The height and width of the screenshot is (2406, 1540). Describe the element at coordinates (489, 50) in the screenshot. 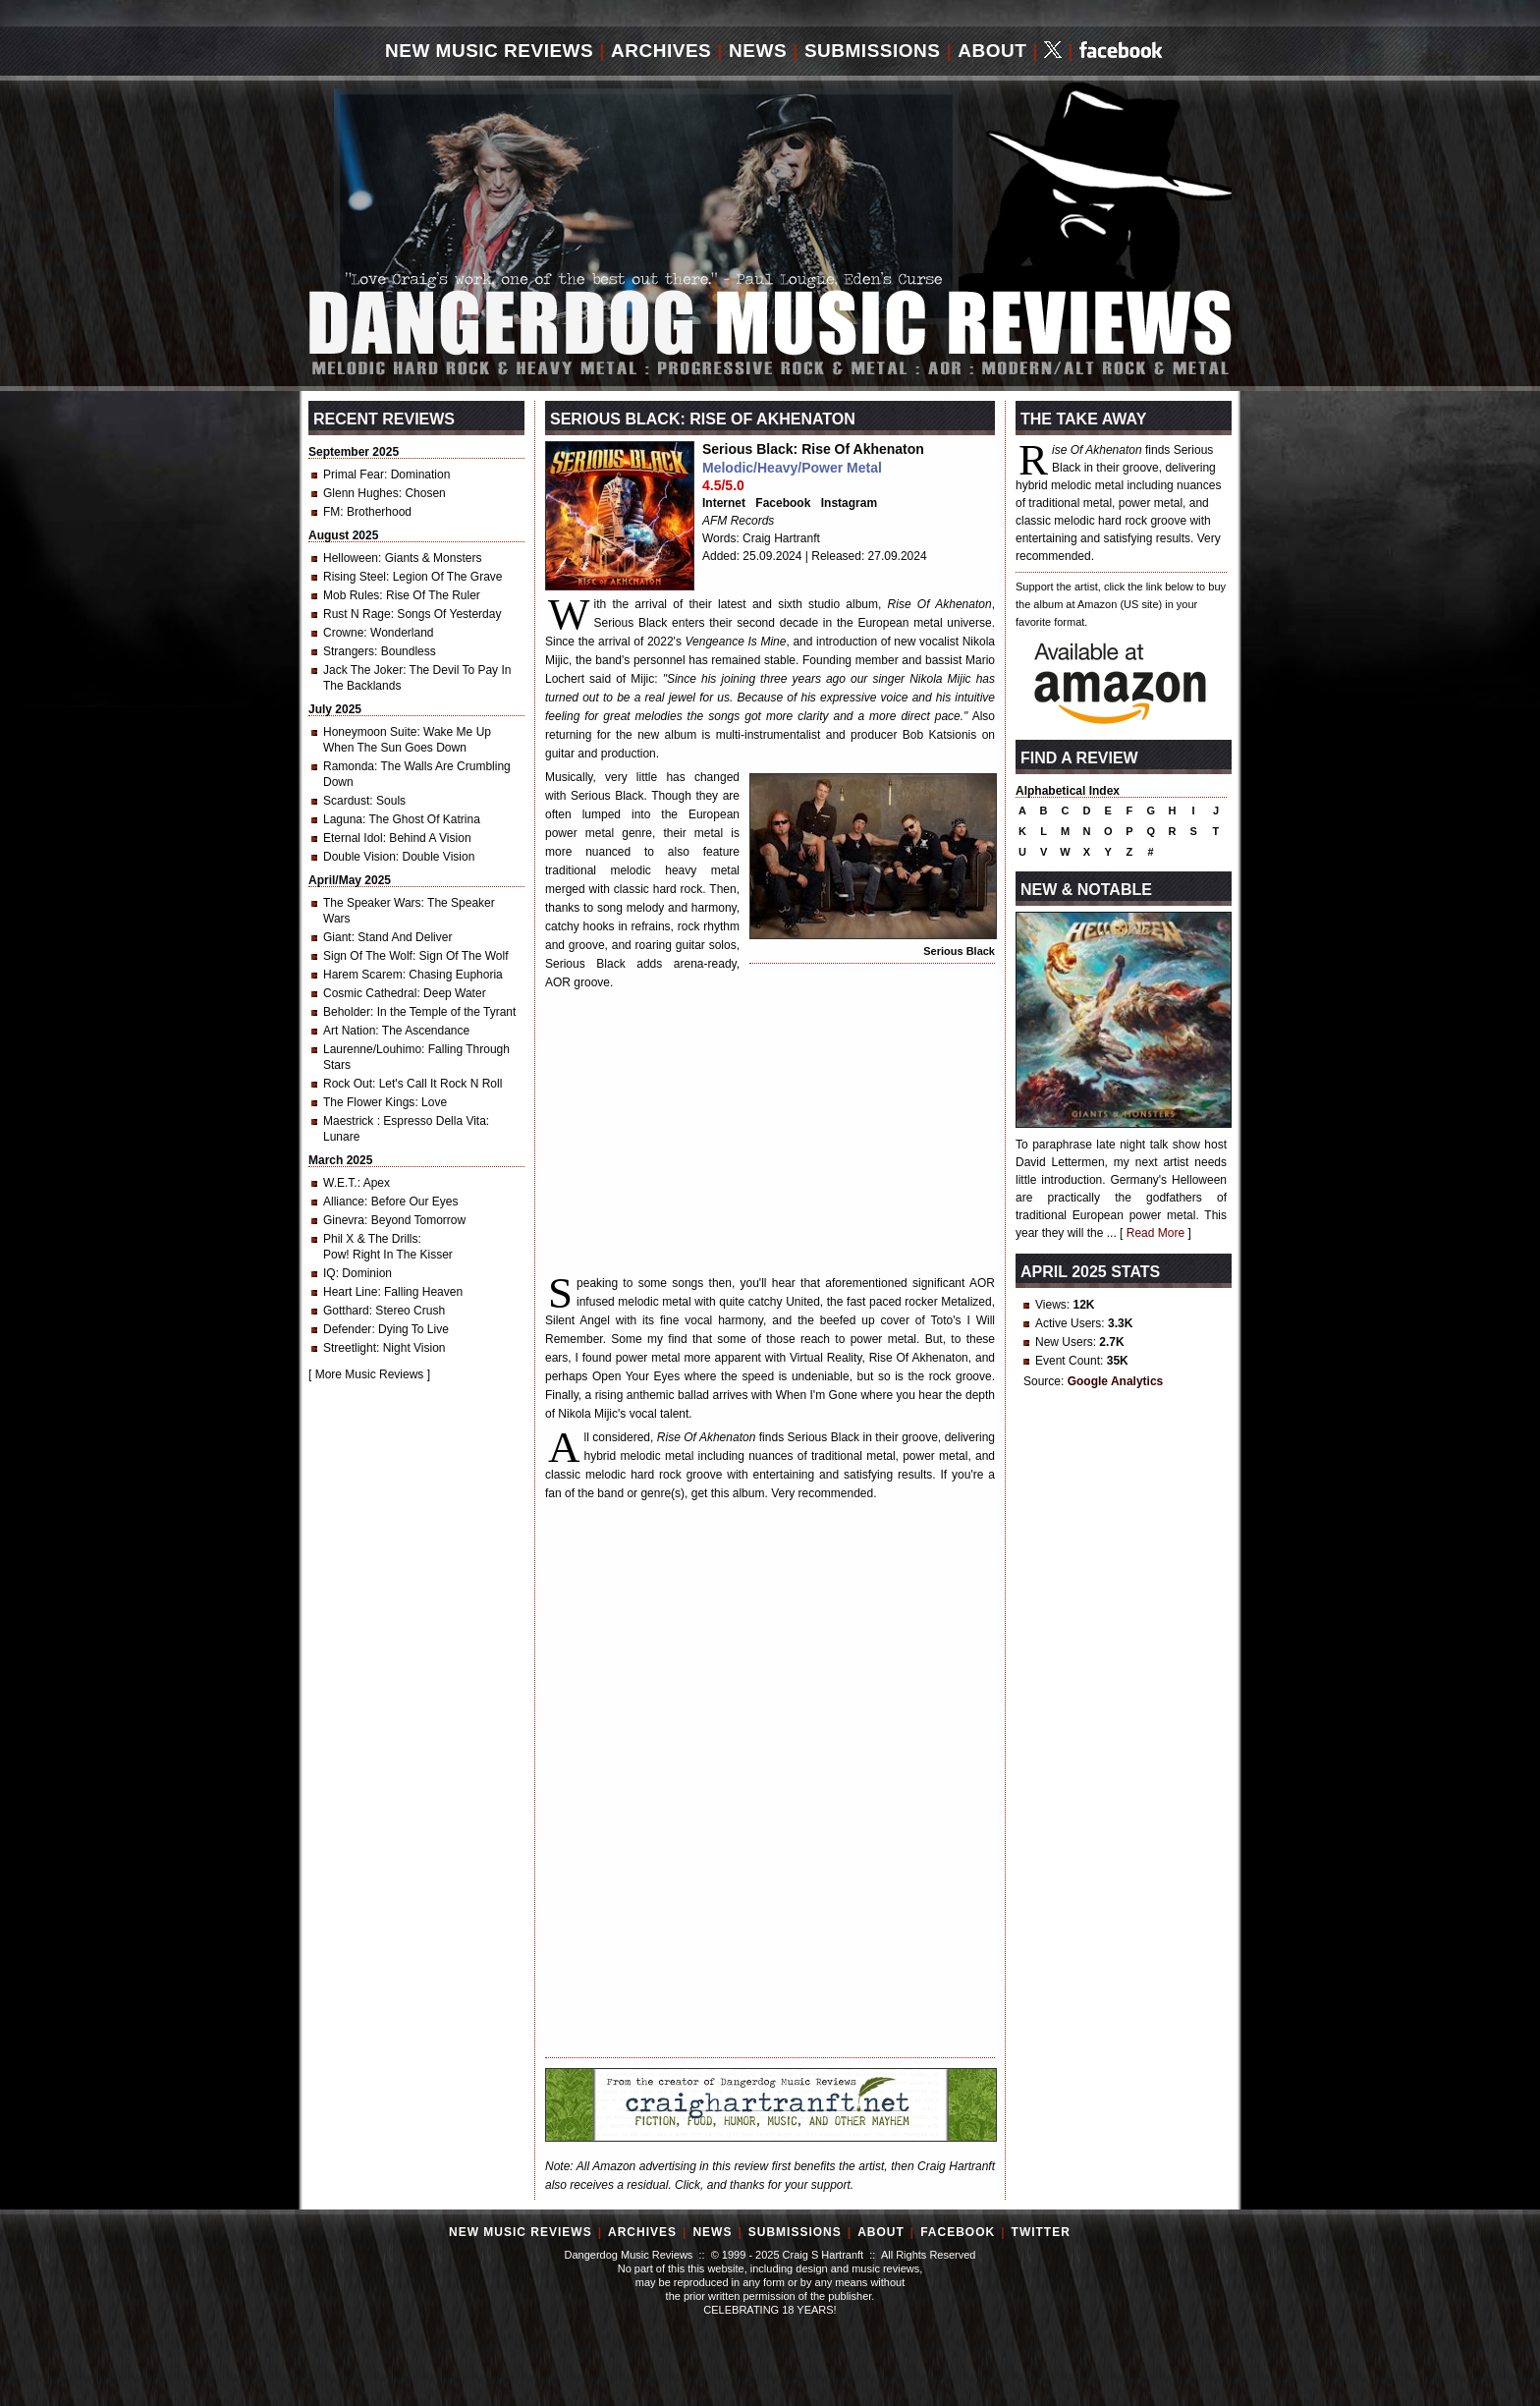

I see `New Music Reviews` at that location.